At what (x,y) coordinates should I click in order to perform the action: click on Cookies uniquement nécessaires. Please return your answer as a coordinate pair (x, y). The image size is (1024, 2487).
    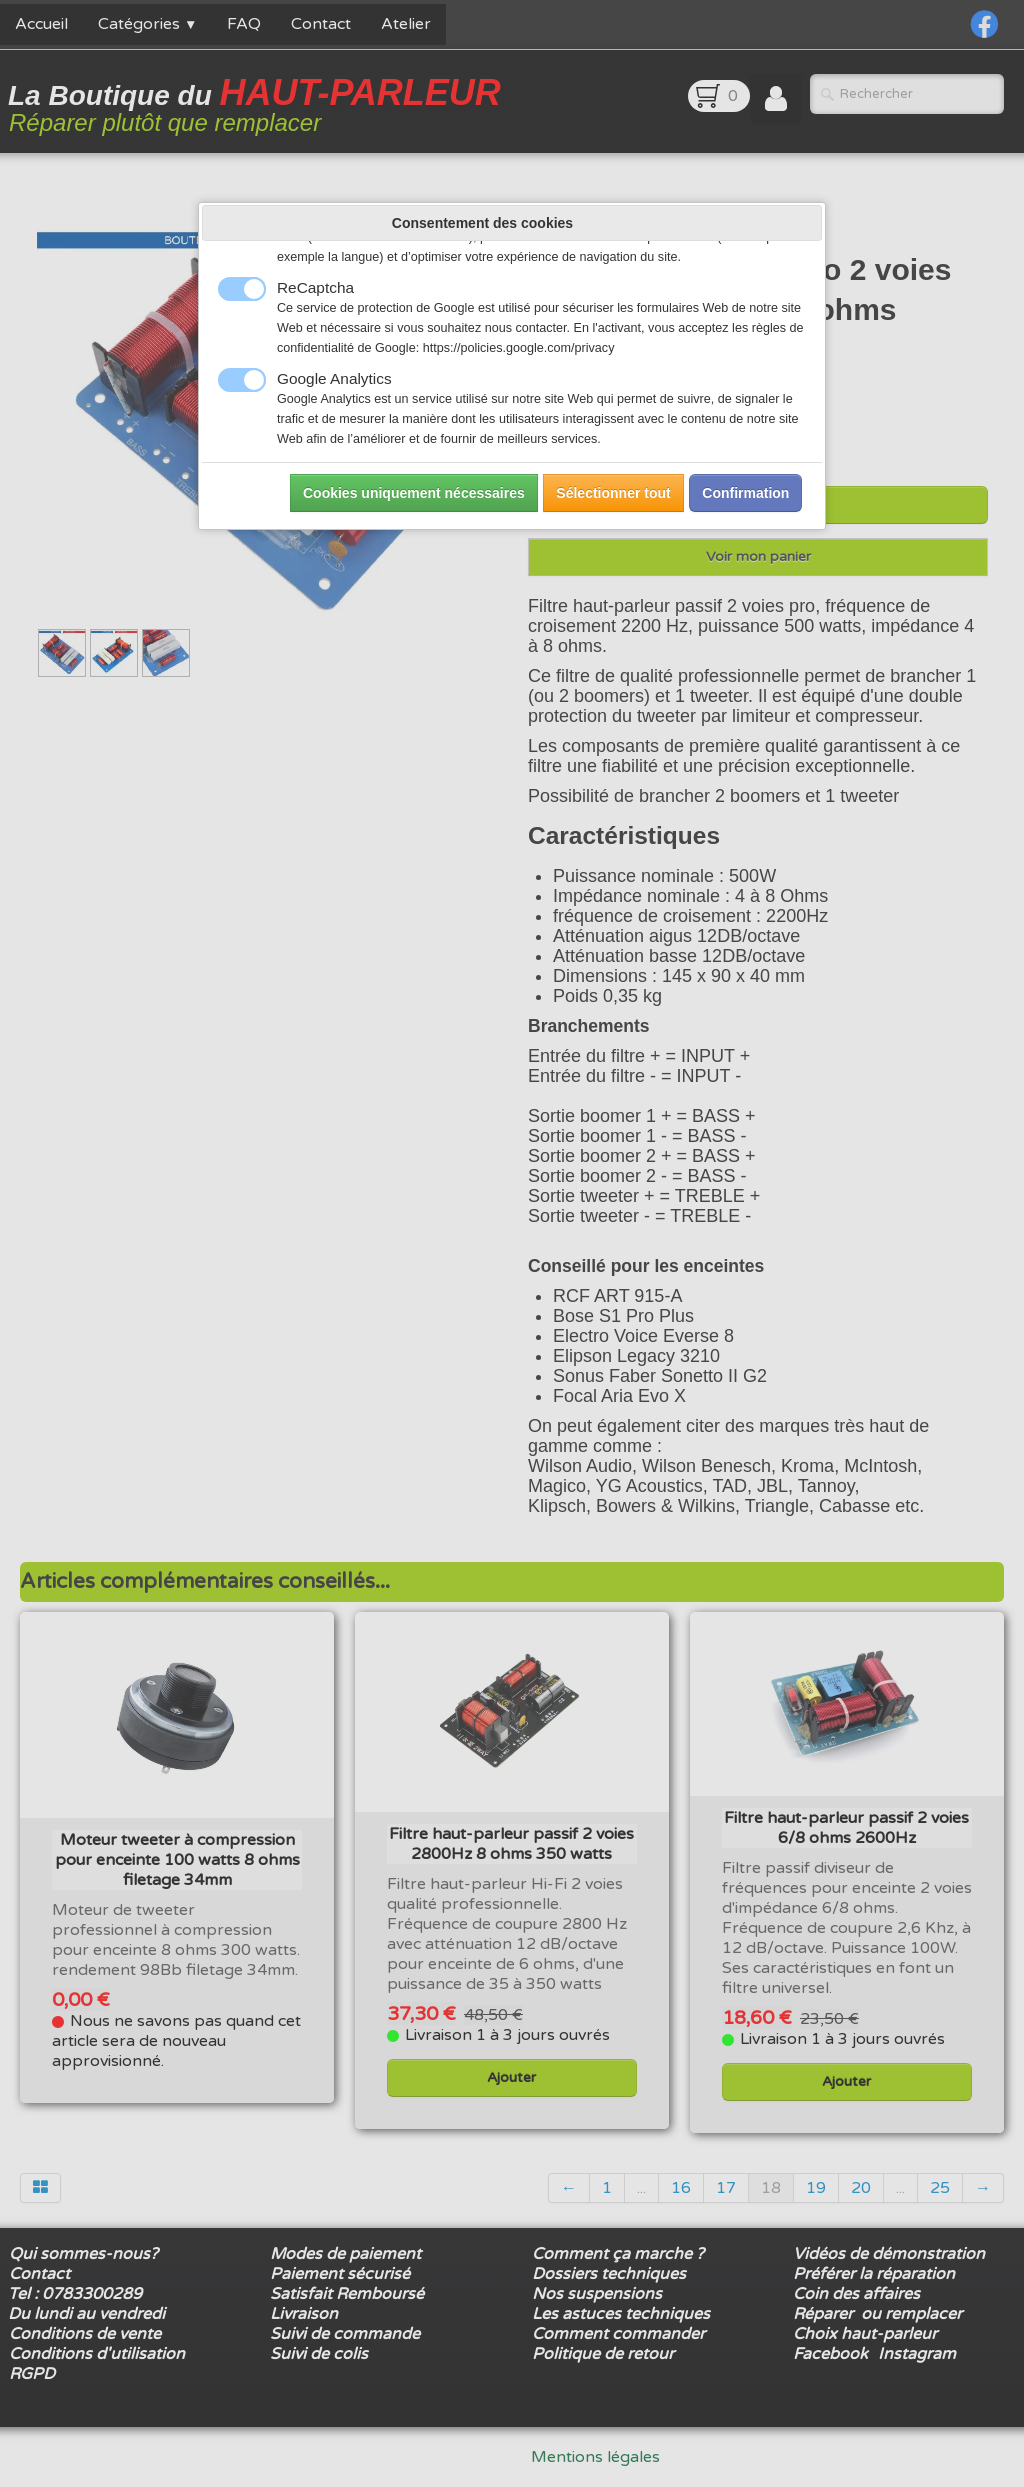
    Looking at the image, I should click on (414, 493).